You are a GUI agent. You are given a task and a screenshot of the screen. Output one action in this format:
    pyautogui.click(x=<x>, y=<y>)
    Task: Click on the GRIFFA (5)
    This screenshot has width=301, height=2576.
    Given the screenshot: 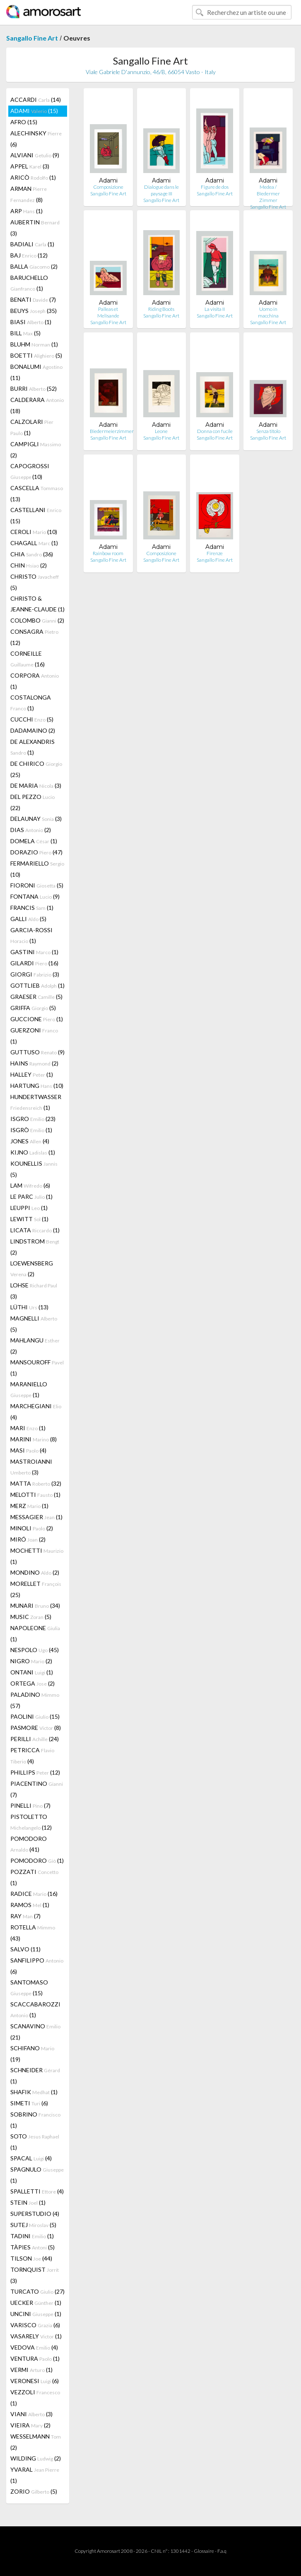 What is the action you would take?
    pyautogui.click(x=33, y=1007)
    